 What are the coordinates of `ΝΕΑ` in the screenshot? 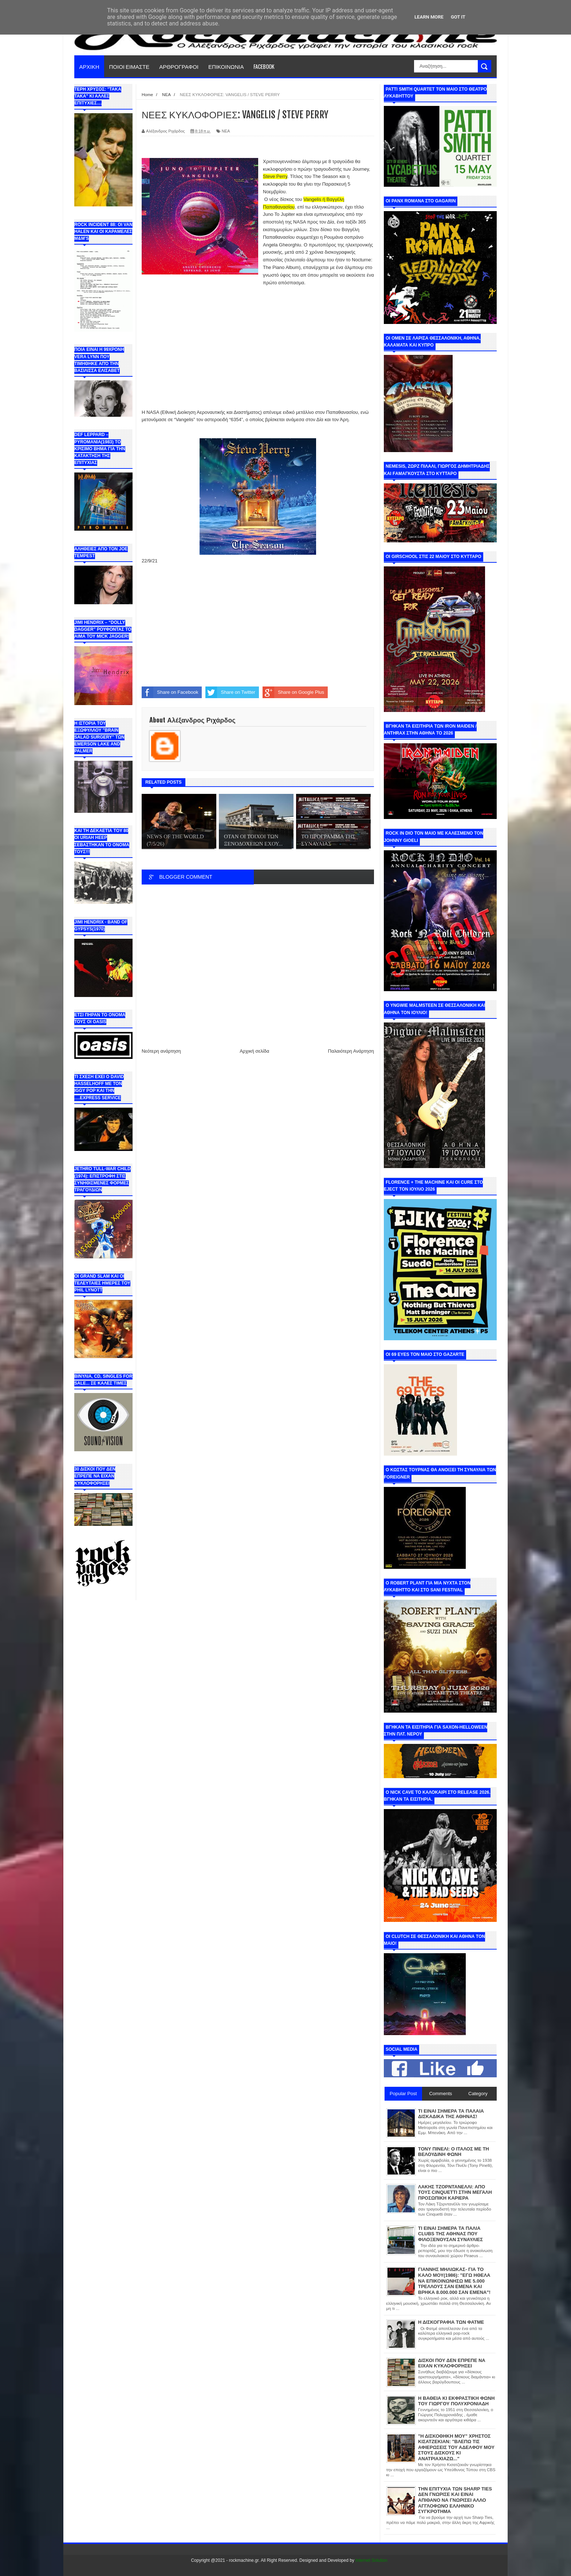 It's located at (226, 131).